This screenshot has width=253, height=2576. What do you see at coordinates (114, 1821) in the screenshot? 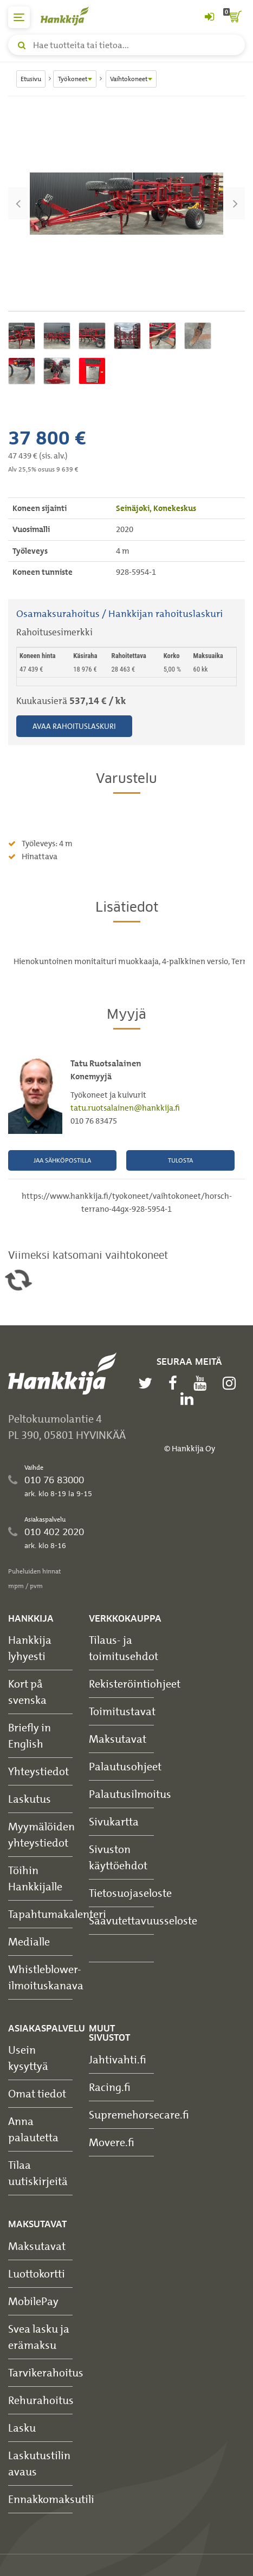
I see `Sivukartta` at bounding box center [114, 1821].